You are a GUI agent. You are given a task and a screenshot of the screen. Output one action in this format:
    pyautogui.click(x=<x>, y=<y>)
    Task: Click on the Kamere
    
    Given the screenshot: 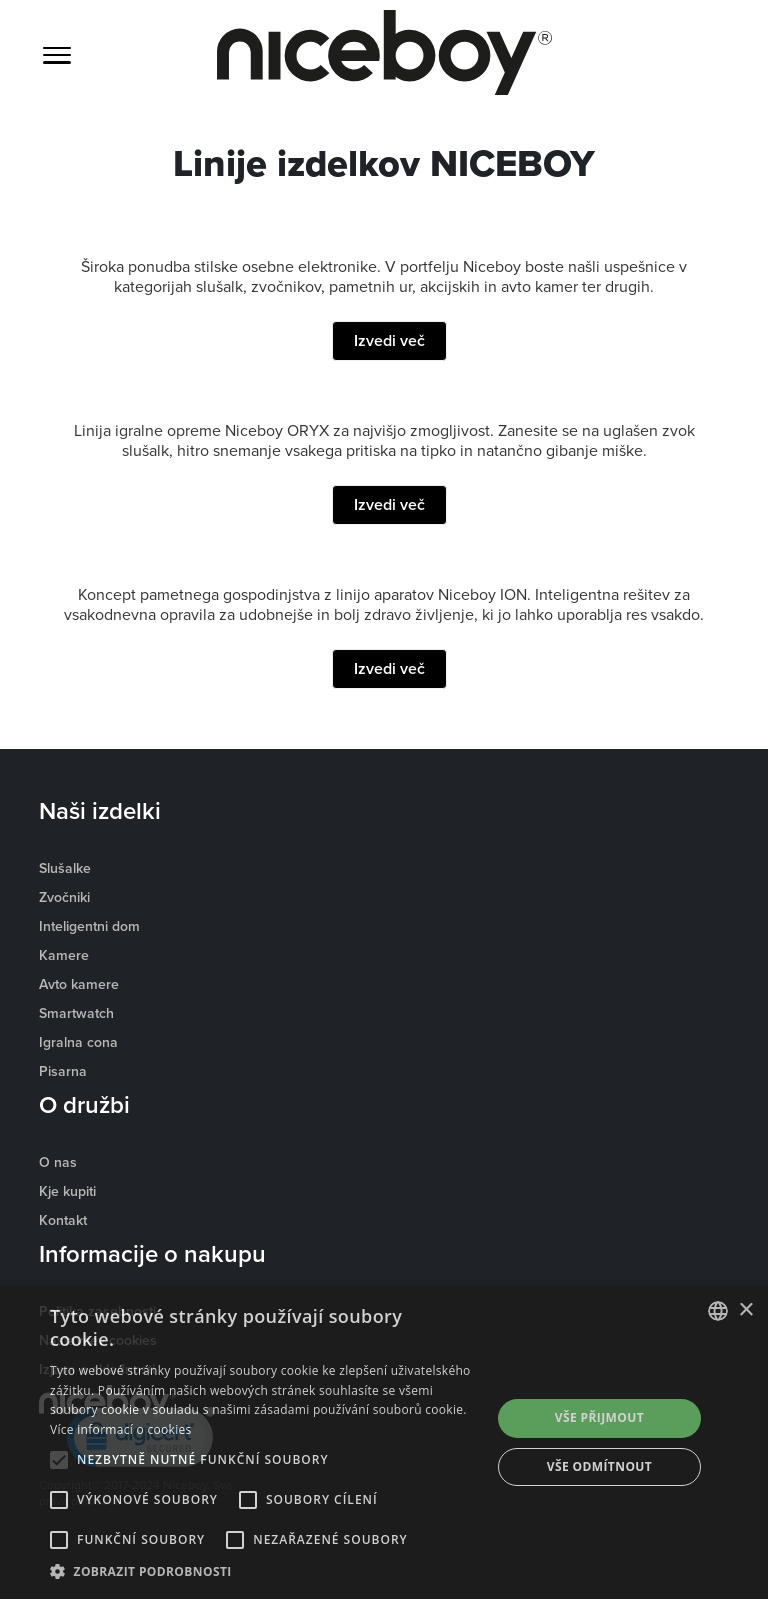 What is the action you would take?
    pyautogui.click(x=64, y=955)
    